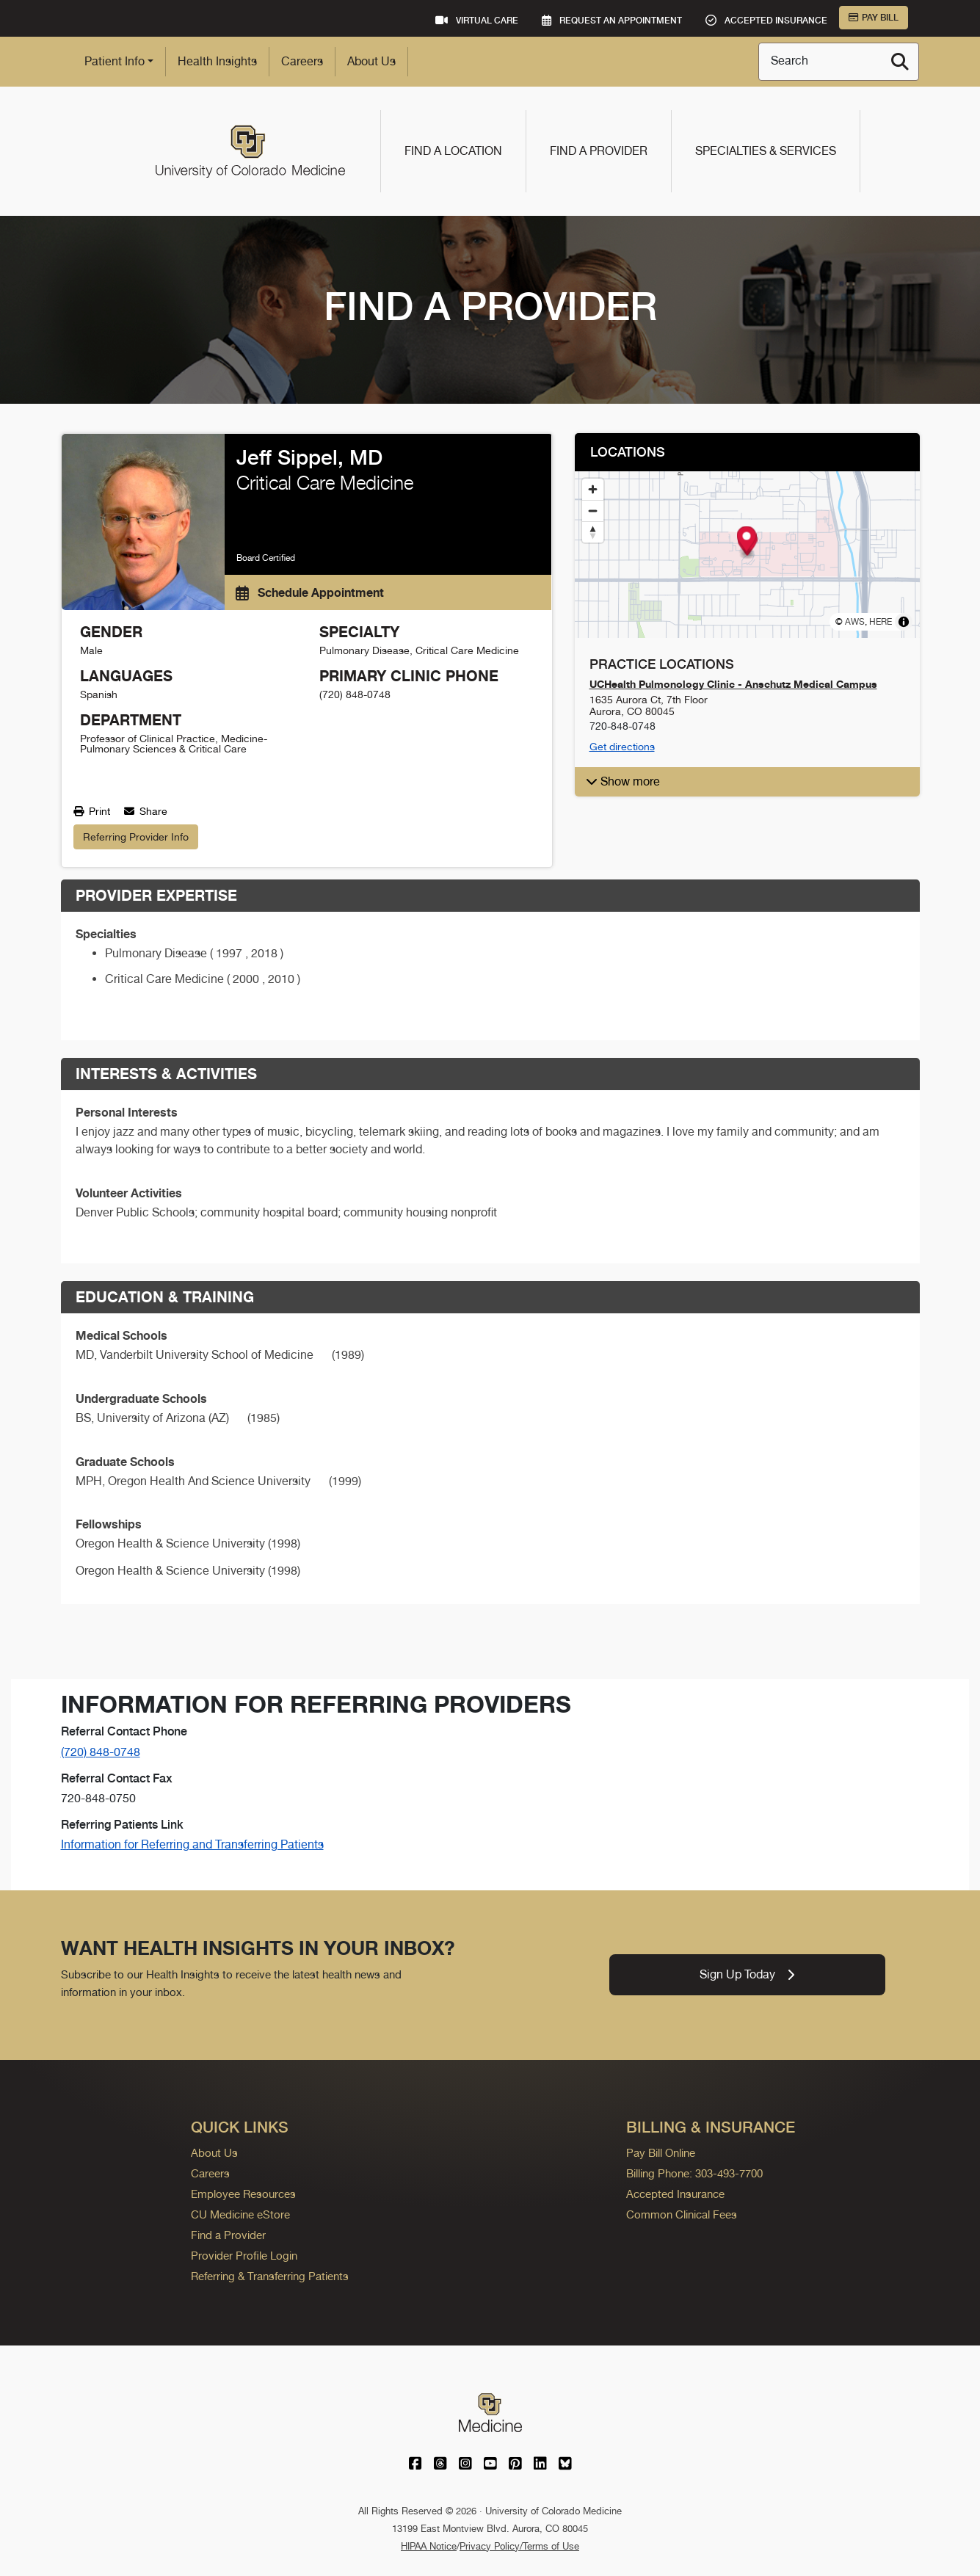  I want to click on [Toggle attribution], so click(903, 622).